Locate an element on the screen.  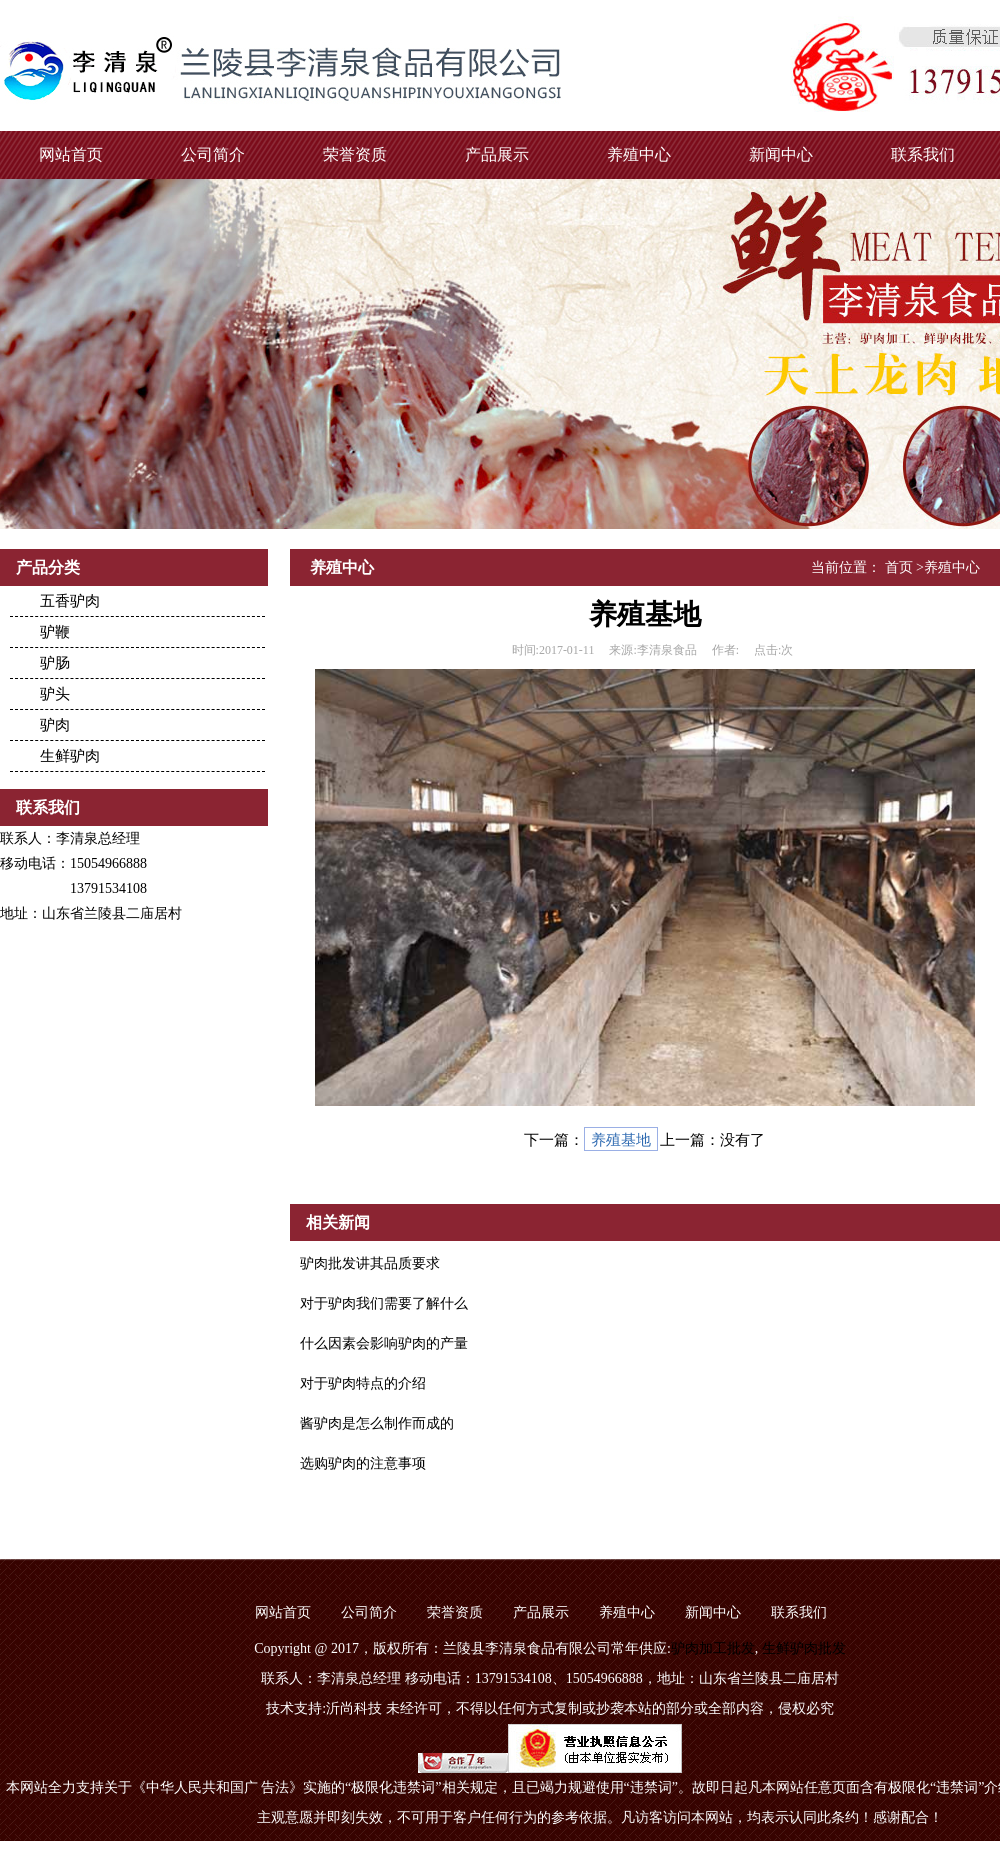
驴肉 is located at coordinates (55, 725).